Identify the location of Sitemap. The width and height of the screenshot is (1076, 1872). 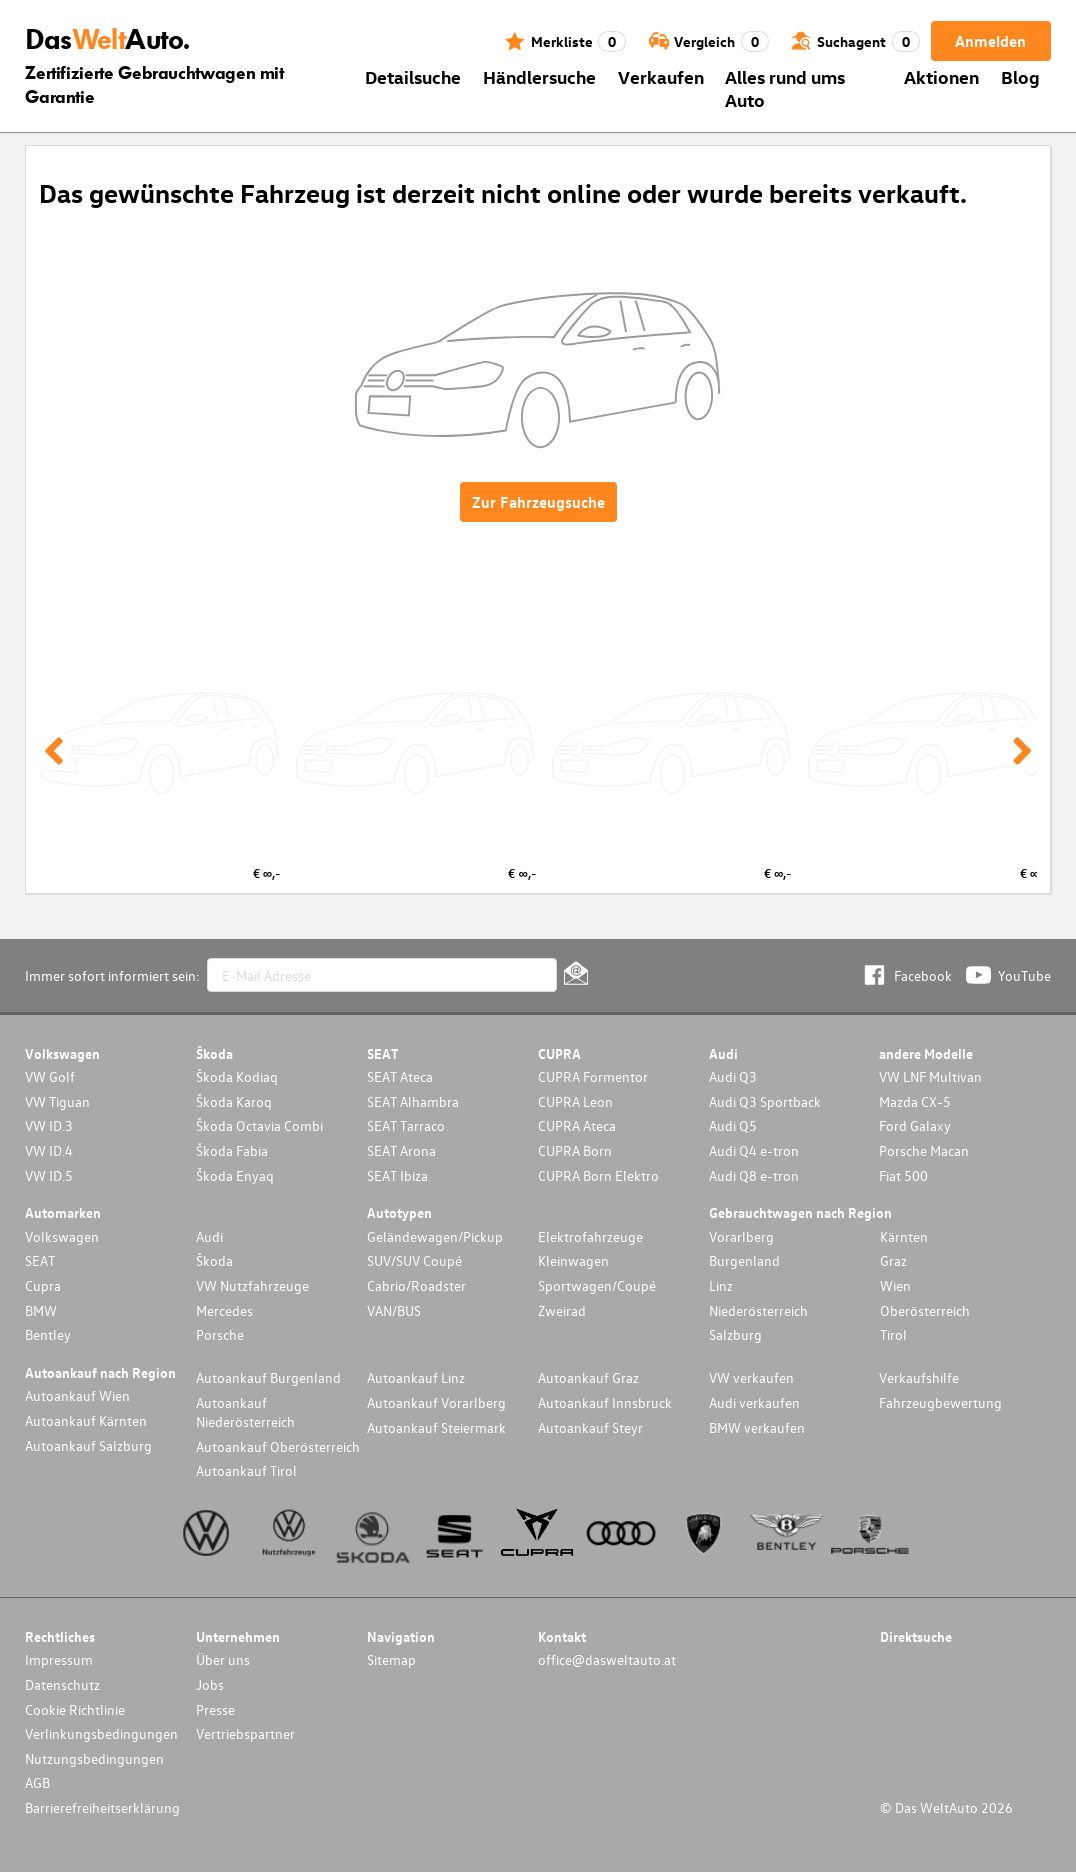
(391, 1659).